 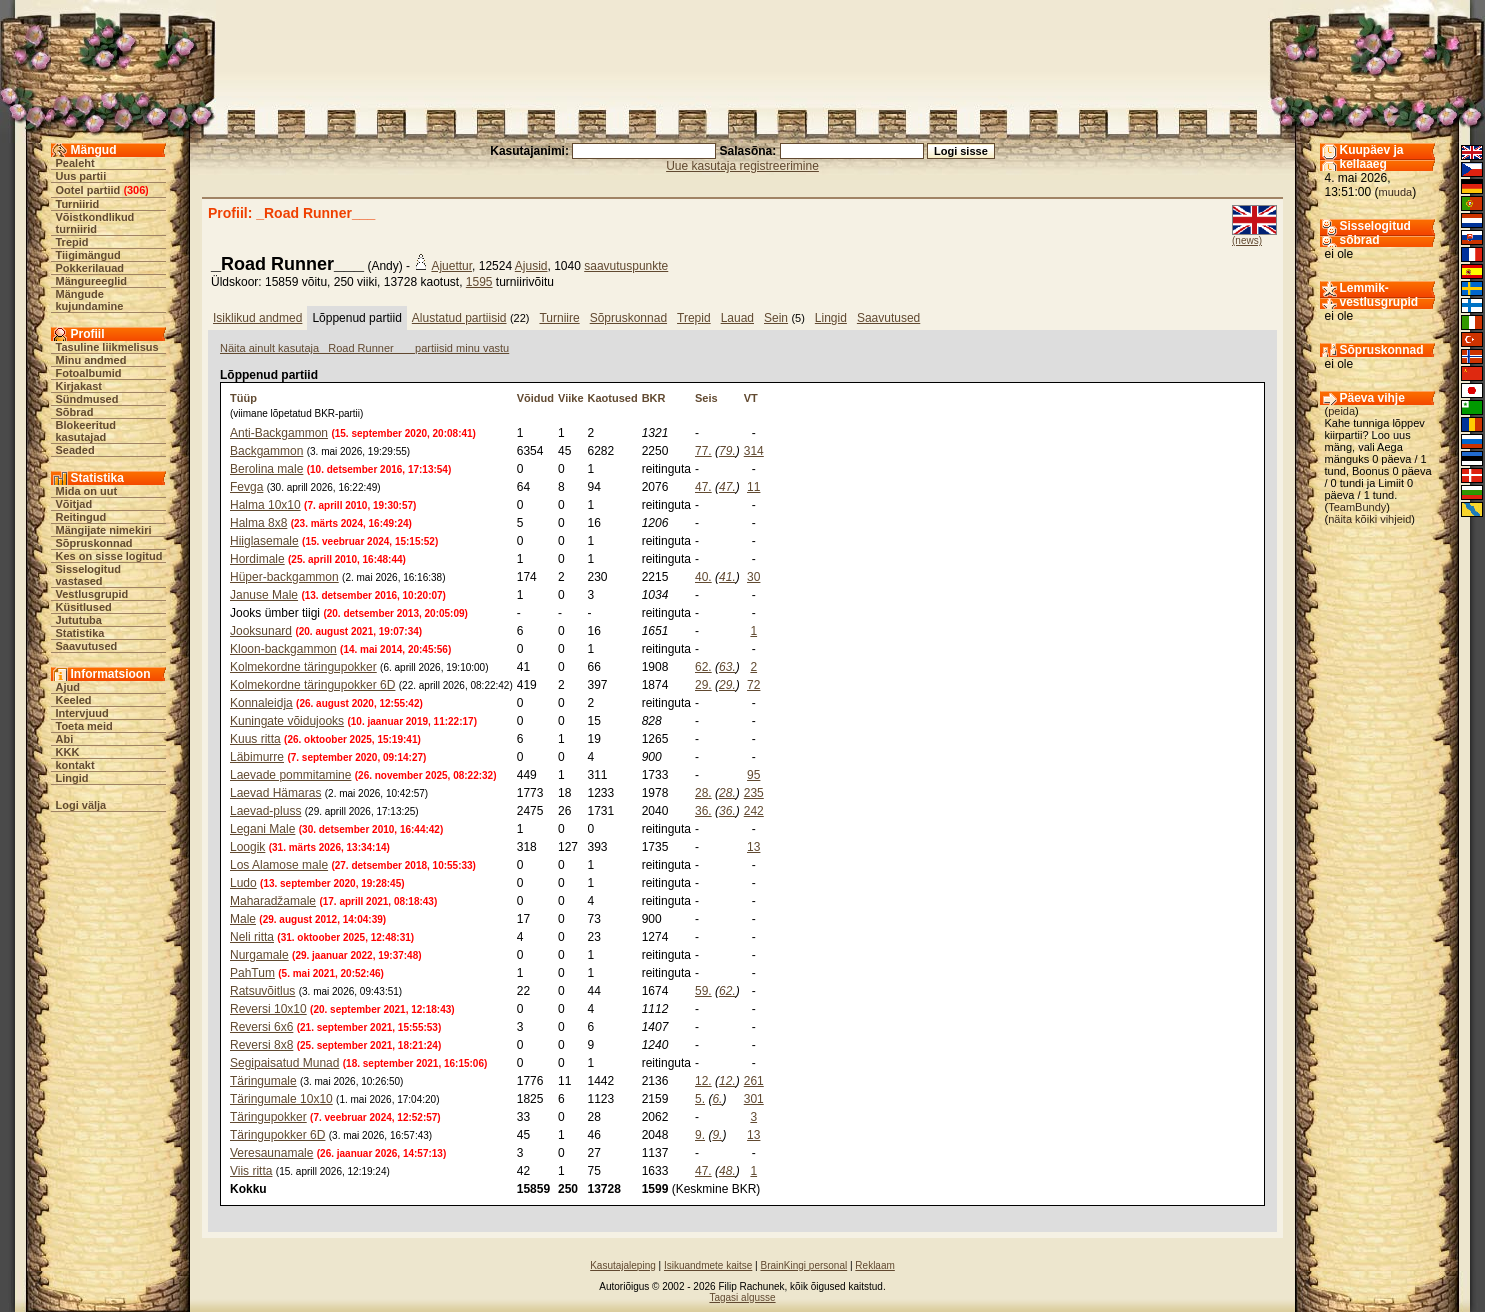 What do you see at coordinates (252, 937) in the screenshot?
I see `Neli ritta` at bounding box center [252, 937].